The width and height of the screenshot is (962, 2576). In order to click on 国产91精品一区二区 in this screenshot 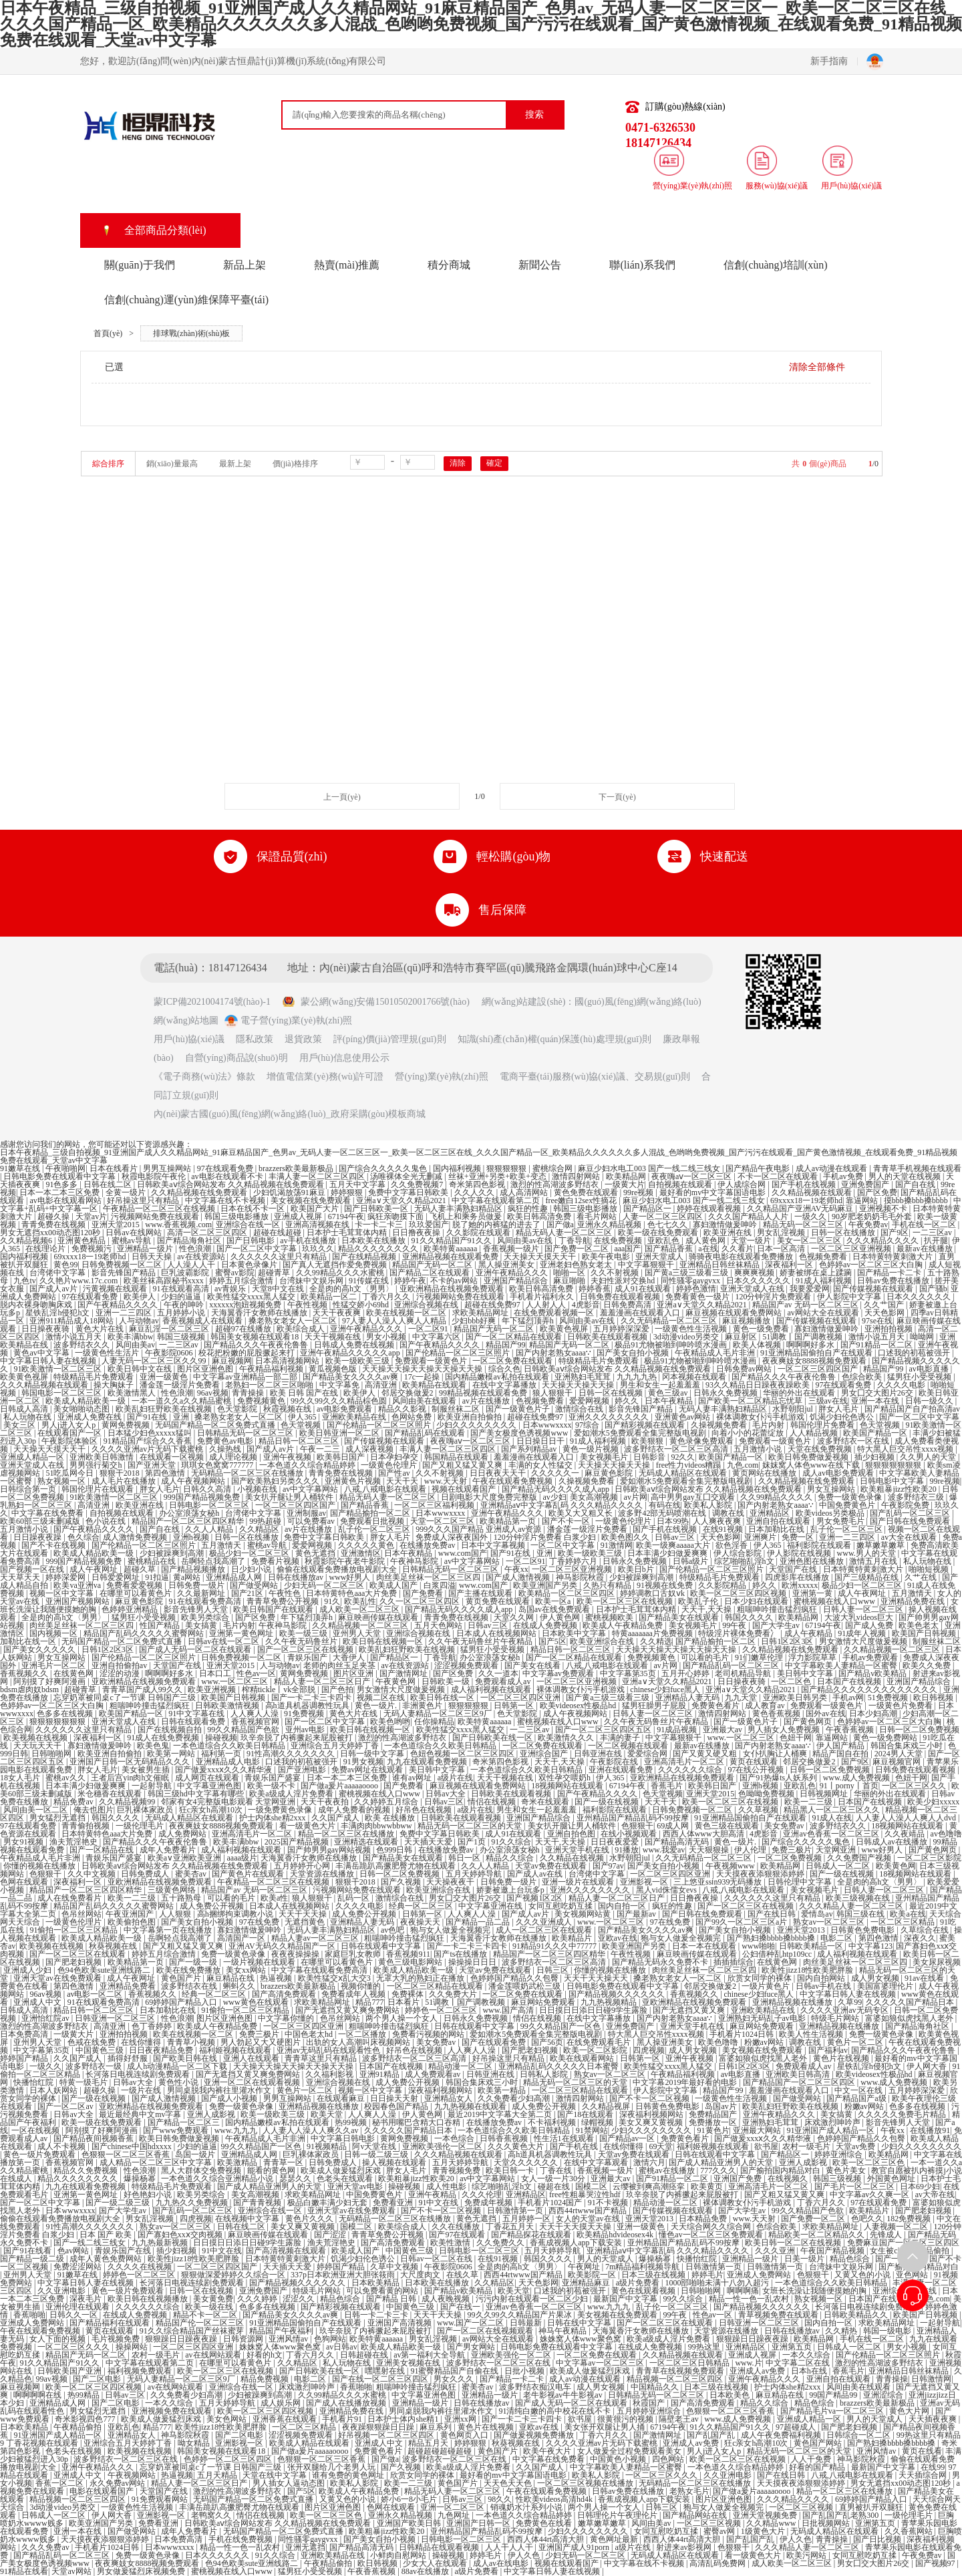, I will do `click(877, 1344)`.